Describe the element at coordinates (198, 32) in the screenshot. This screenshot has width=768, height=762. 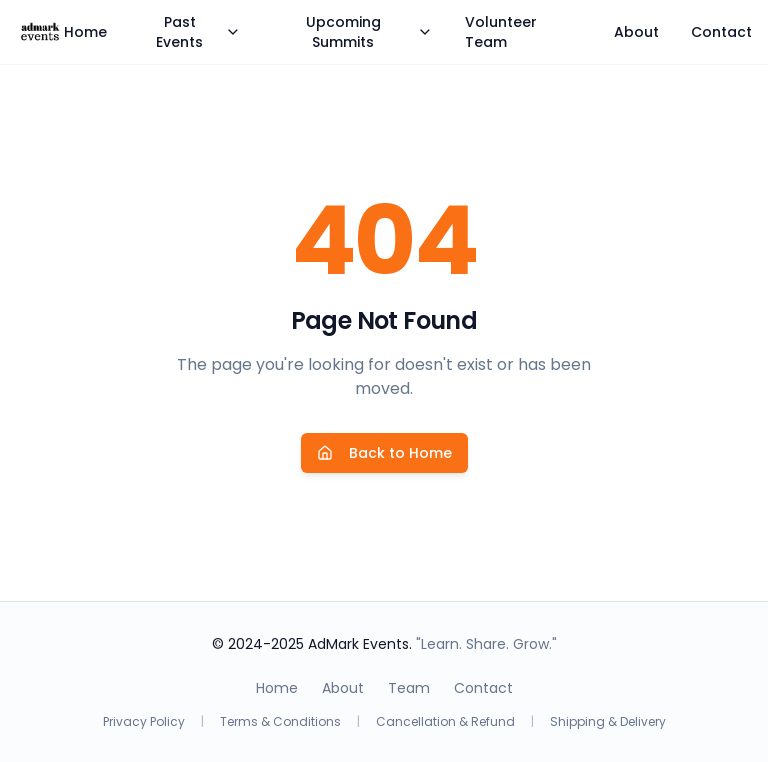
I see `Past Events` at that location.